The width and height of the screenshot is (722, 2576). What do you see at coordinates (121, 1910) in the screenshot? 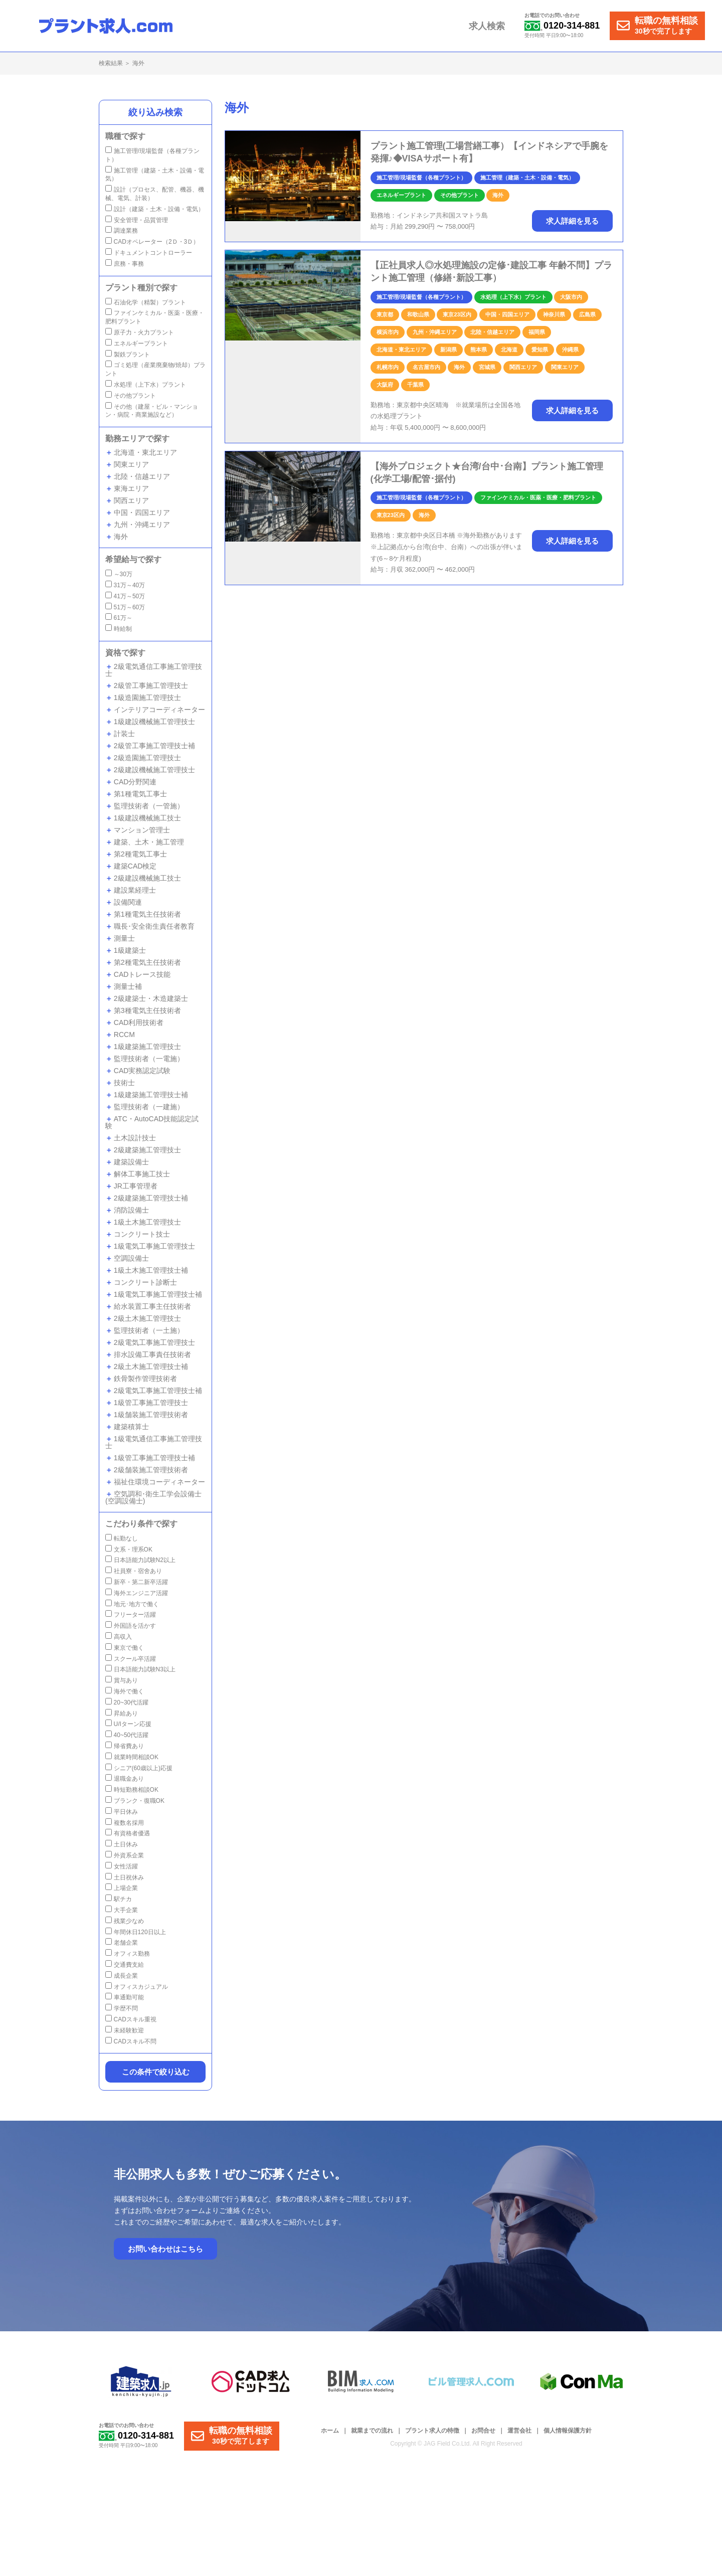
I see `大手企業` at bounding box center [121, 1910].